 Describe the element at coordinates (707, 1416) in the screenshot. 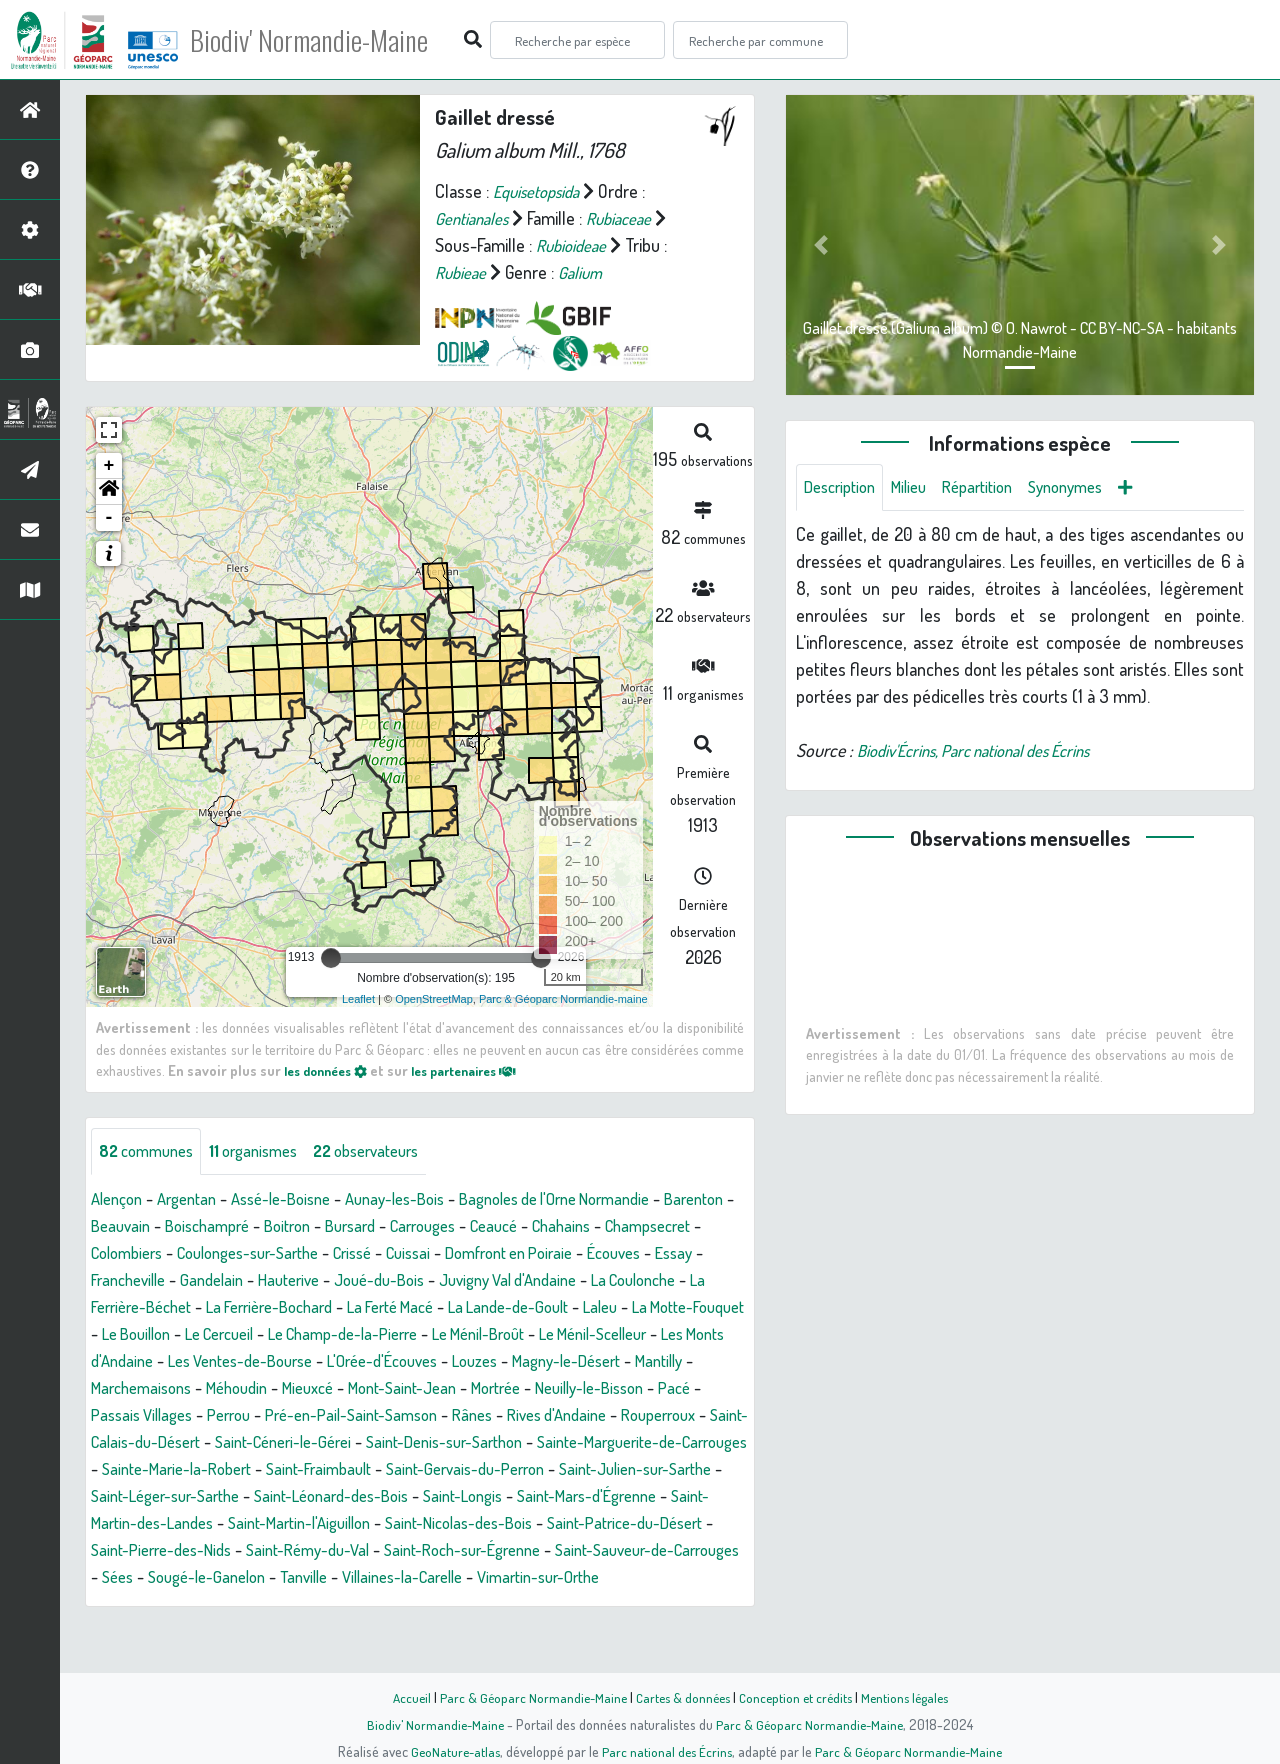

I see `Perrou` at that location.